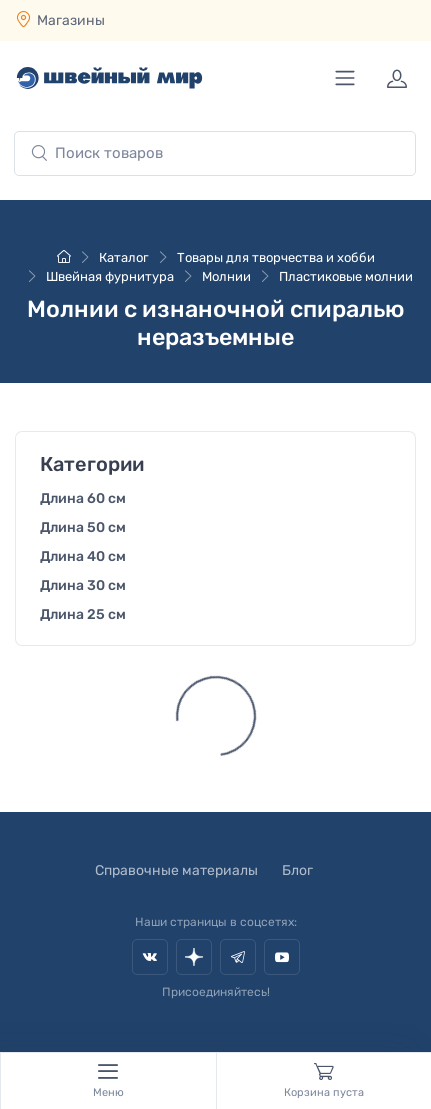  Describe the element at coordinates (297, 870) in the screenshot. I see `Блог` at that location.